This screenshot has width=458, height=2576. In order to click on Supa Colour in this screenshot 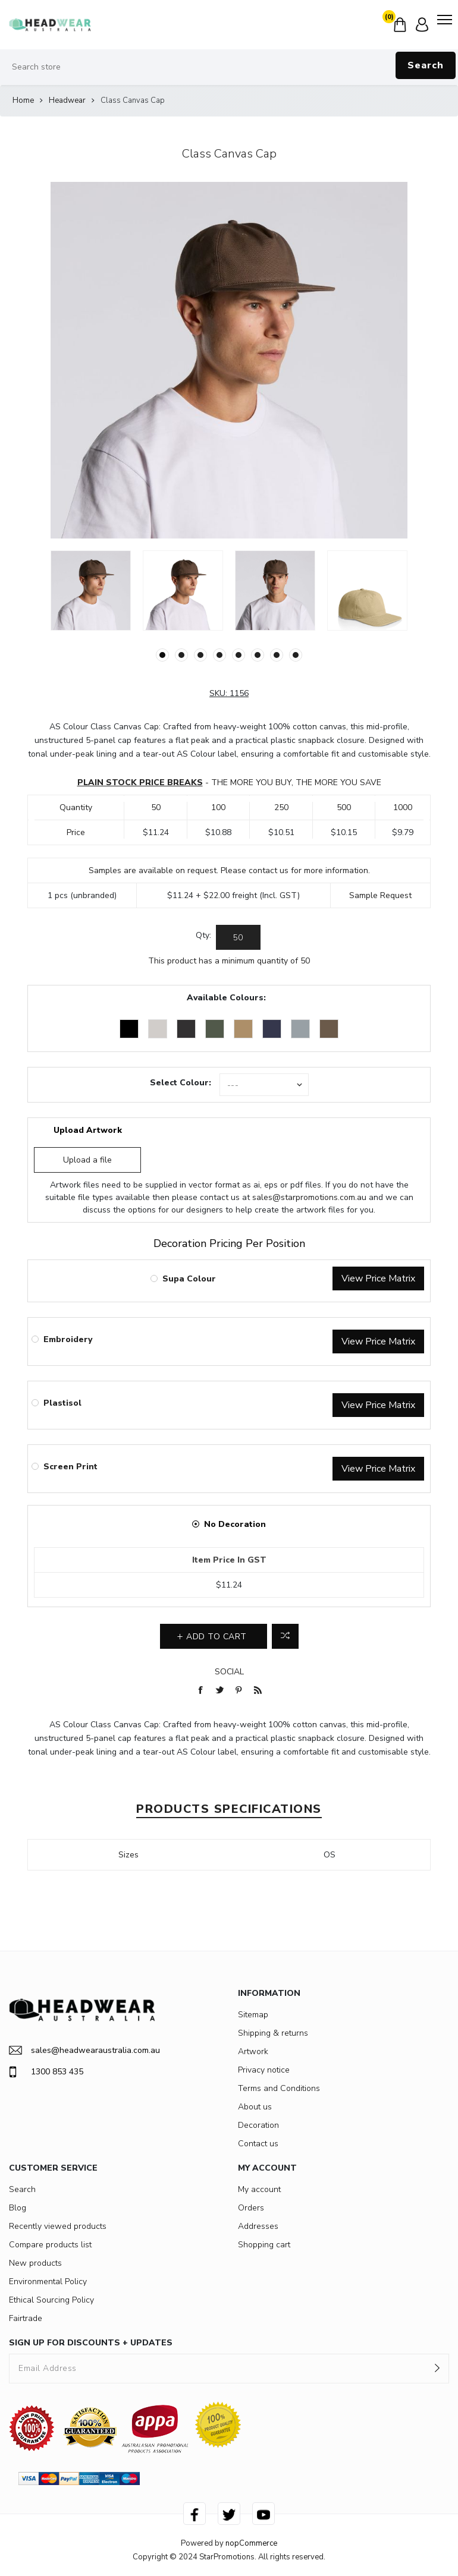, I will do `click(189, 1278)`.